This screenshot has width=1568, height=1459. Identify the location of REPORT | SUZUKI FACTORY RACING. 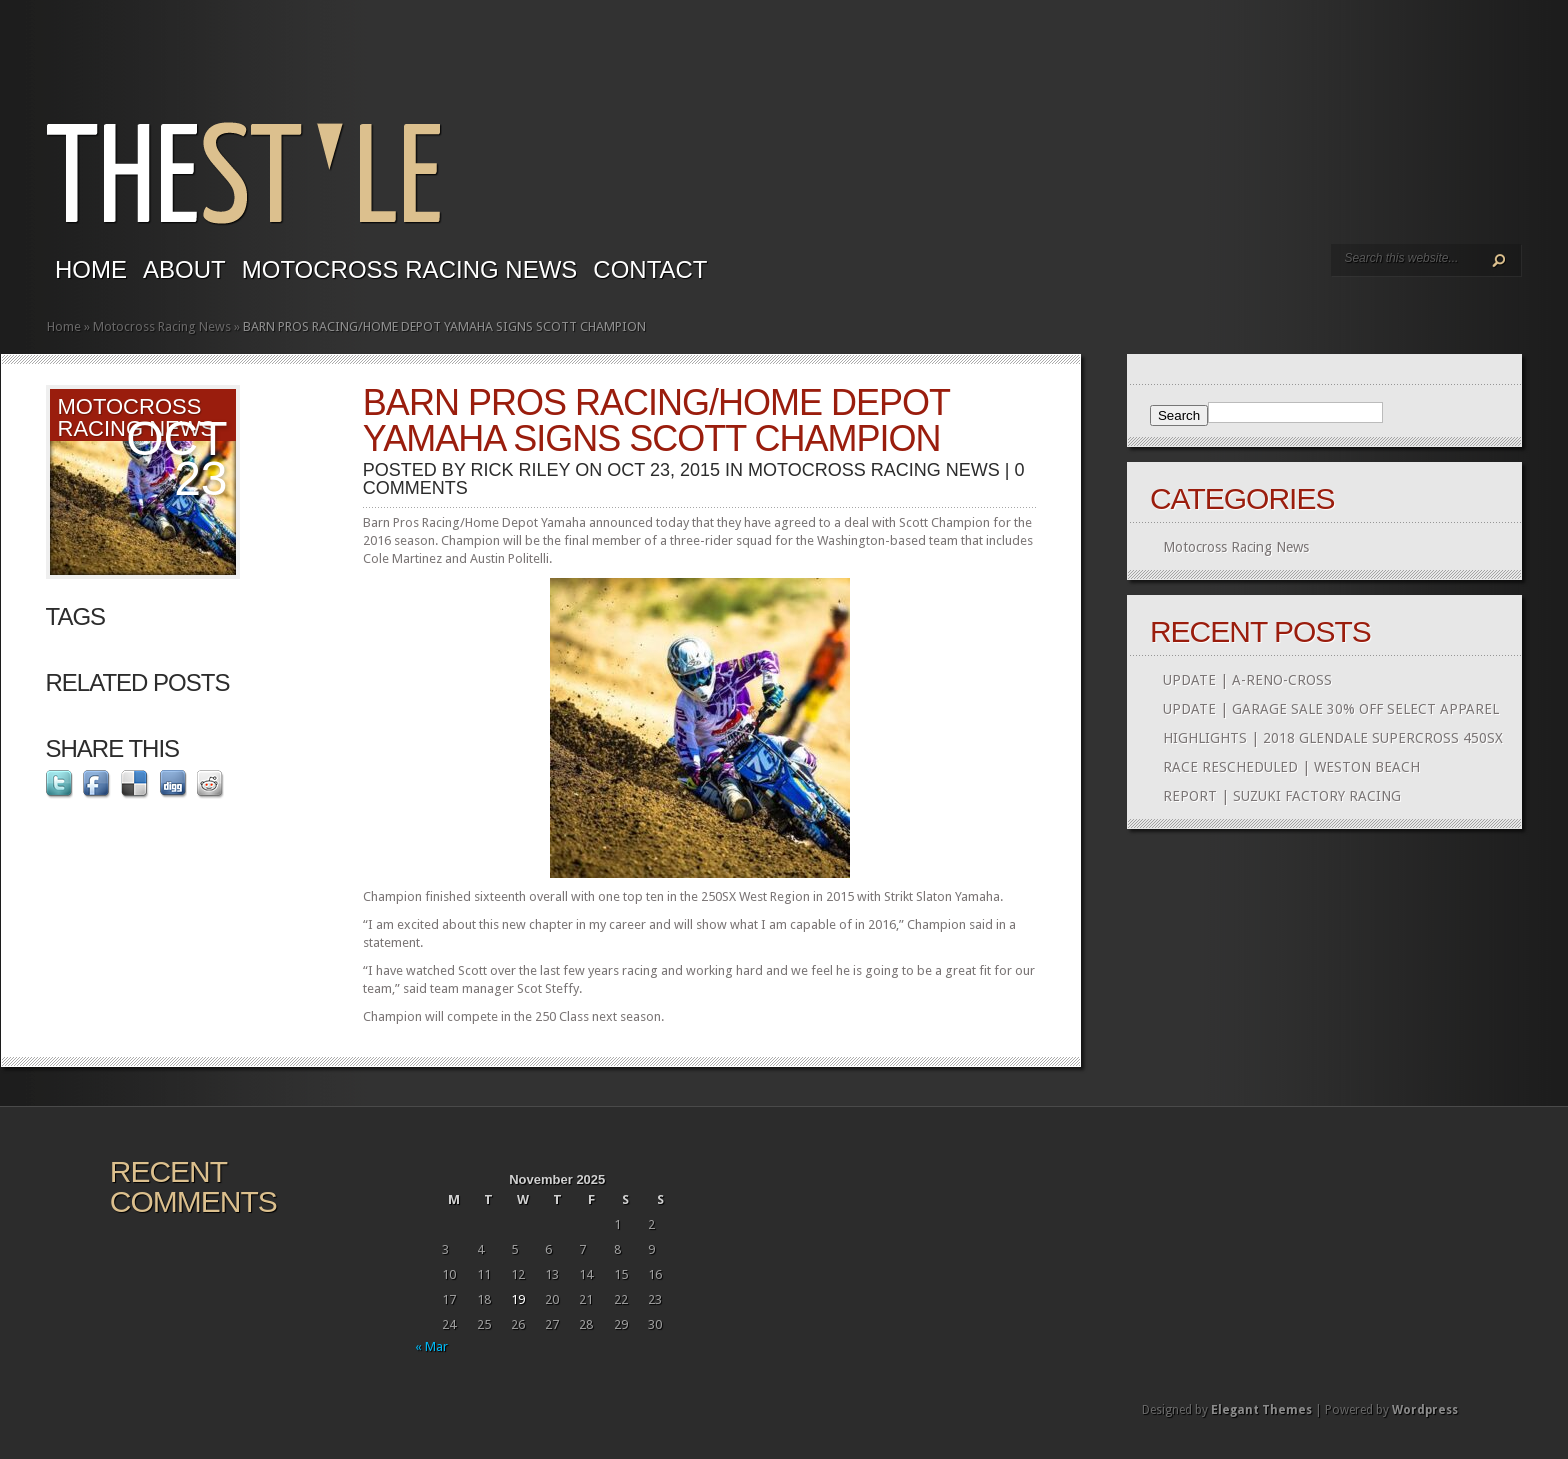
(1282, 796).